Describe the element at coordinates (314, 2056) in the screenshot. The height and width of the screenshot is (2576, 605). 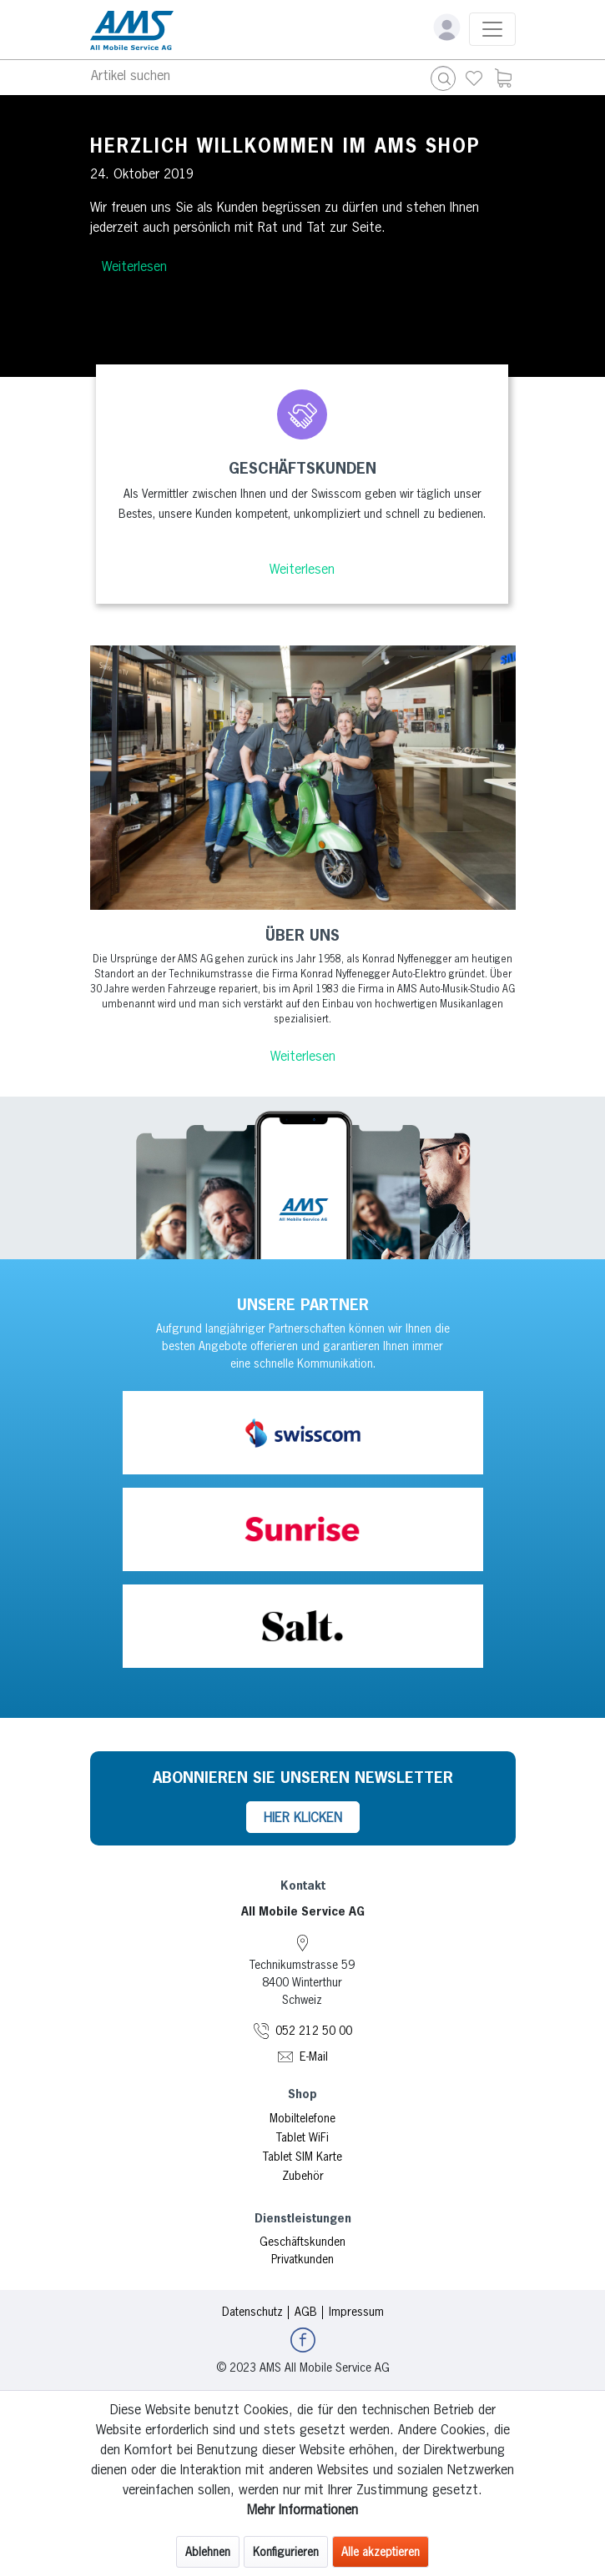
I see `E-Mail` at that location.